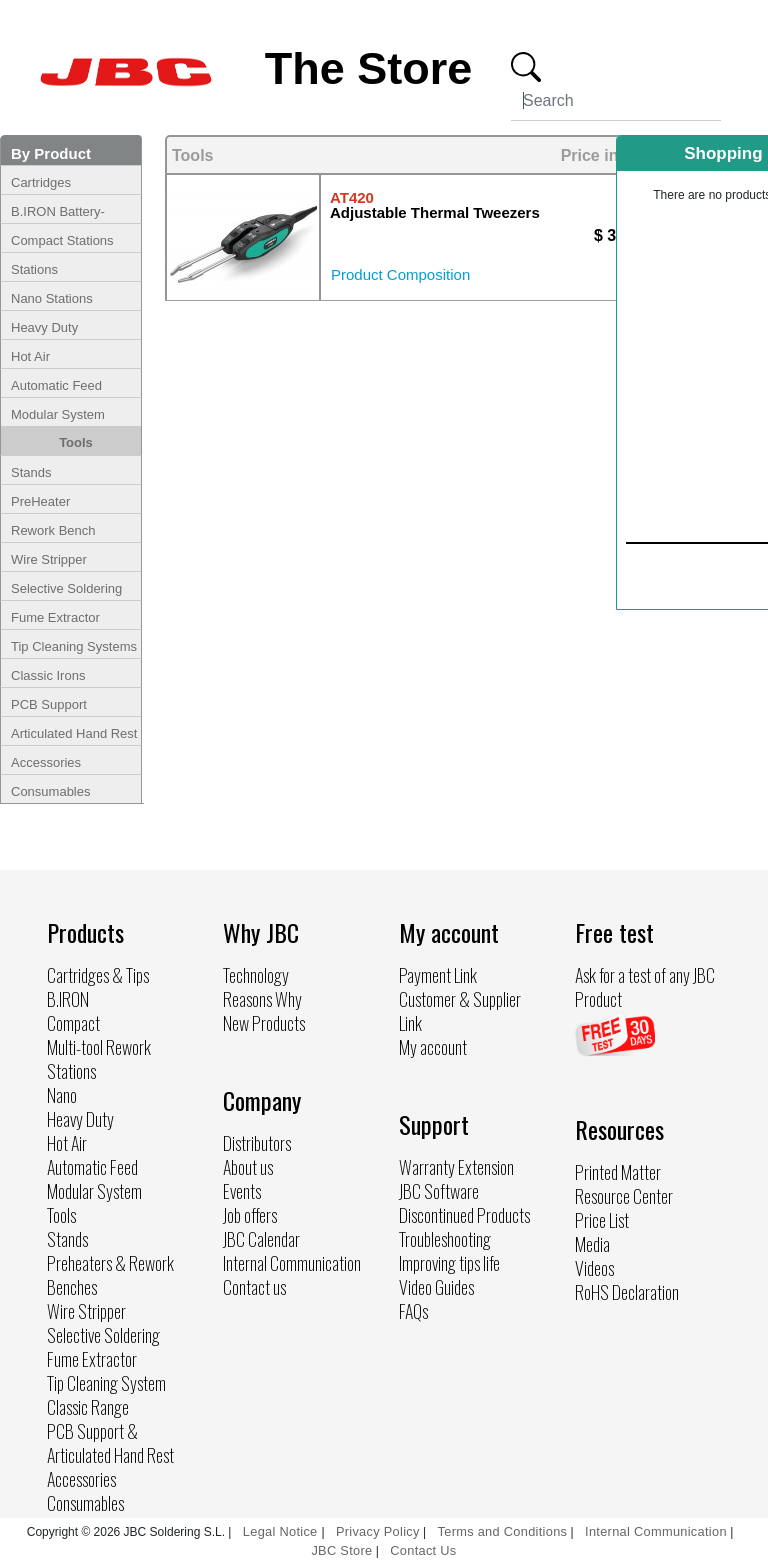  What do you see at coordinates (110, 1443) in the screenshot?
I see `PCB Support & Articulated Hand Rest` at bounding box center [110, 1443].